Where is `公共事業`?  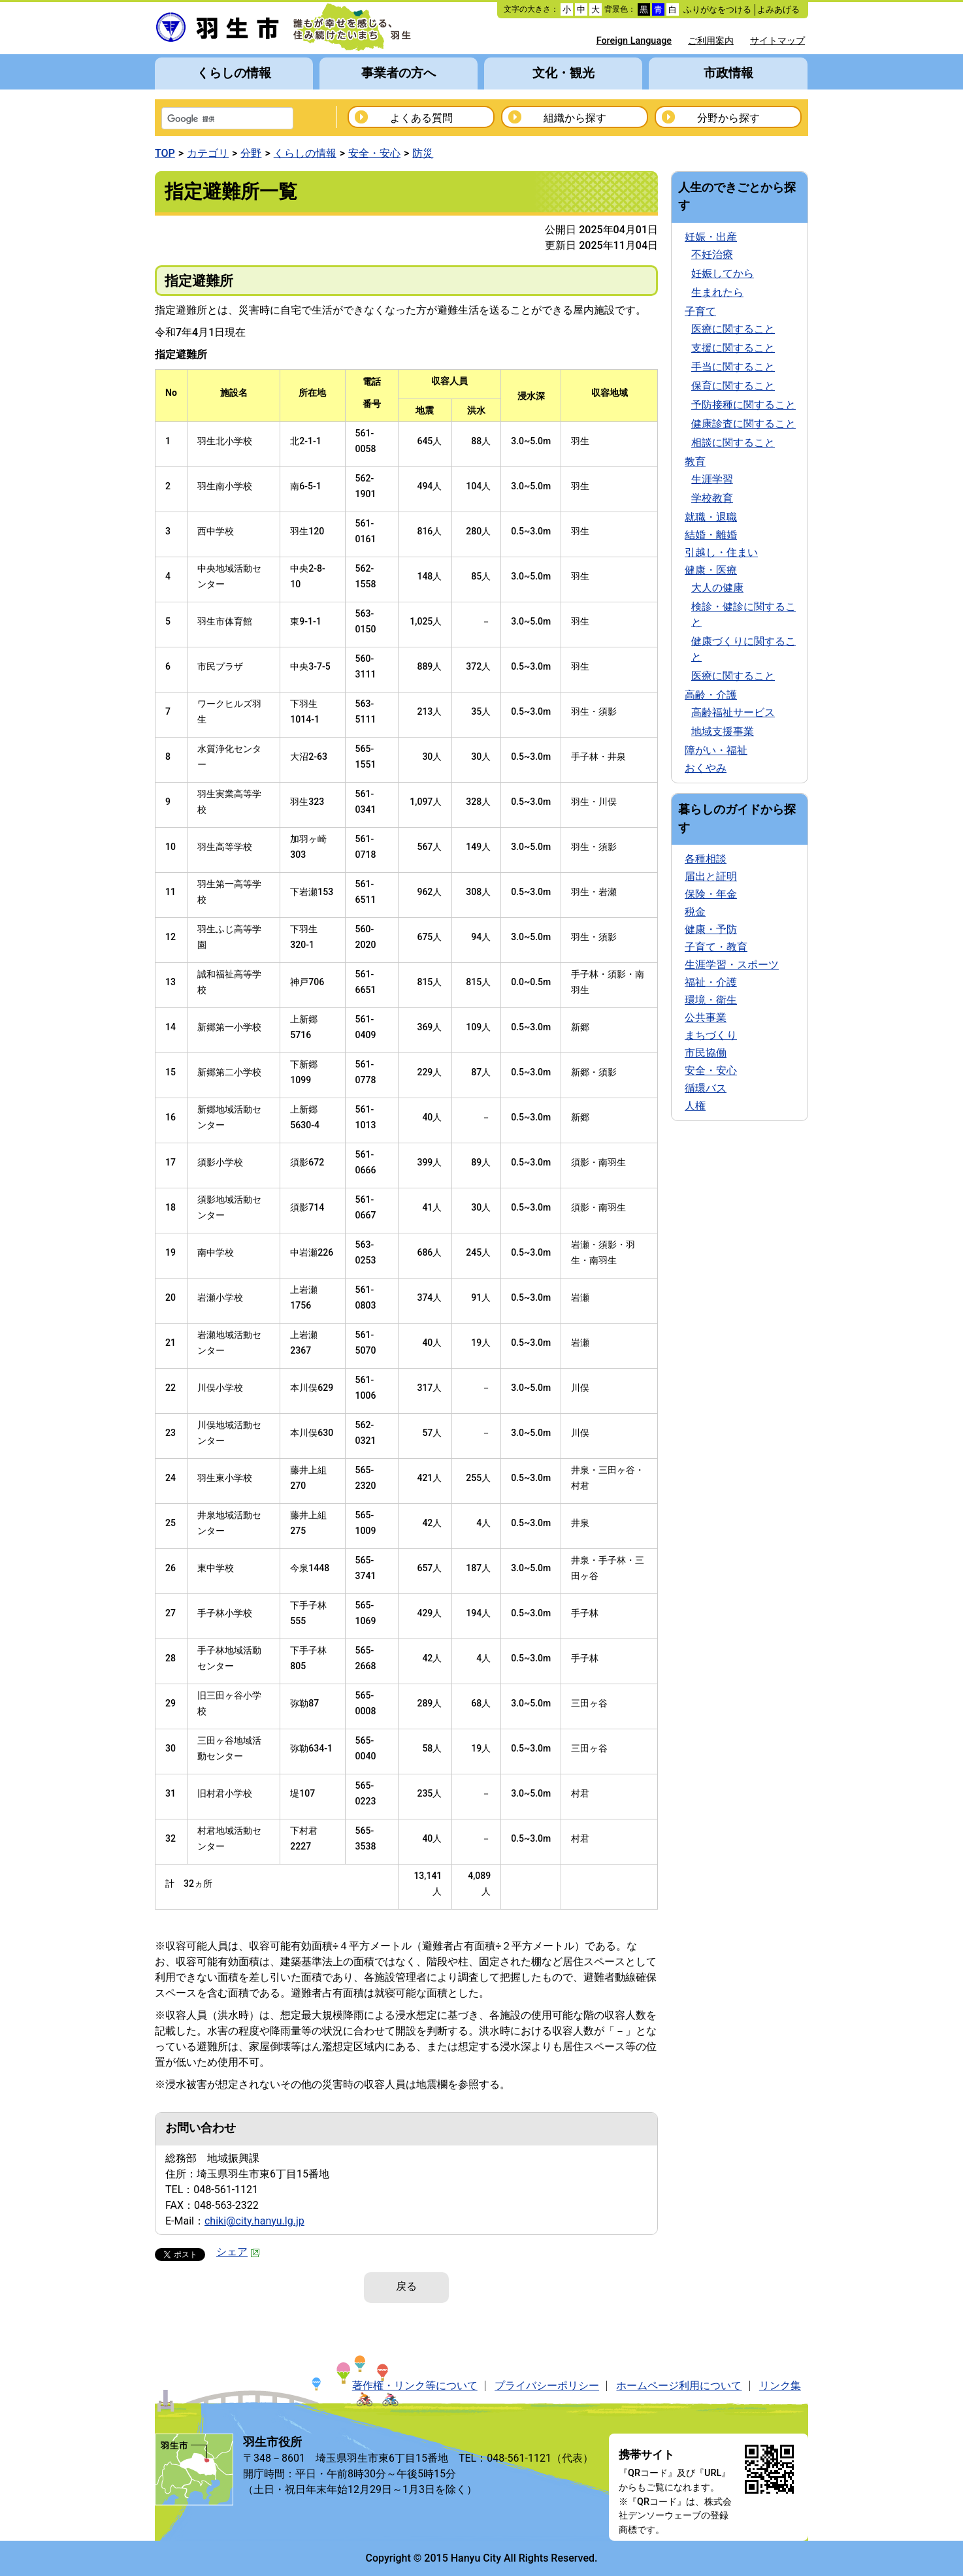 公共事業 is located at coordinates (705, 1017).